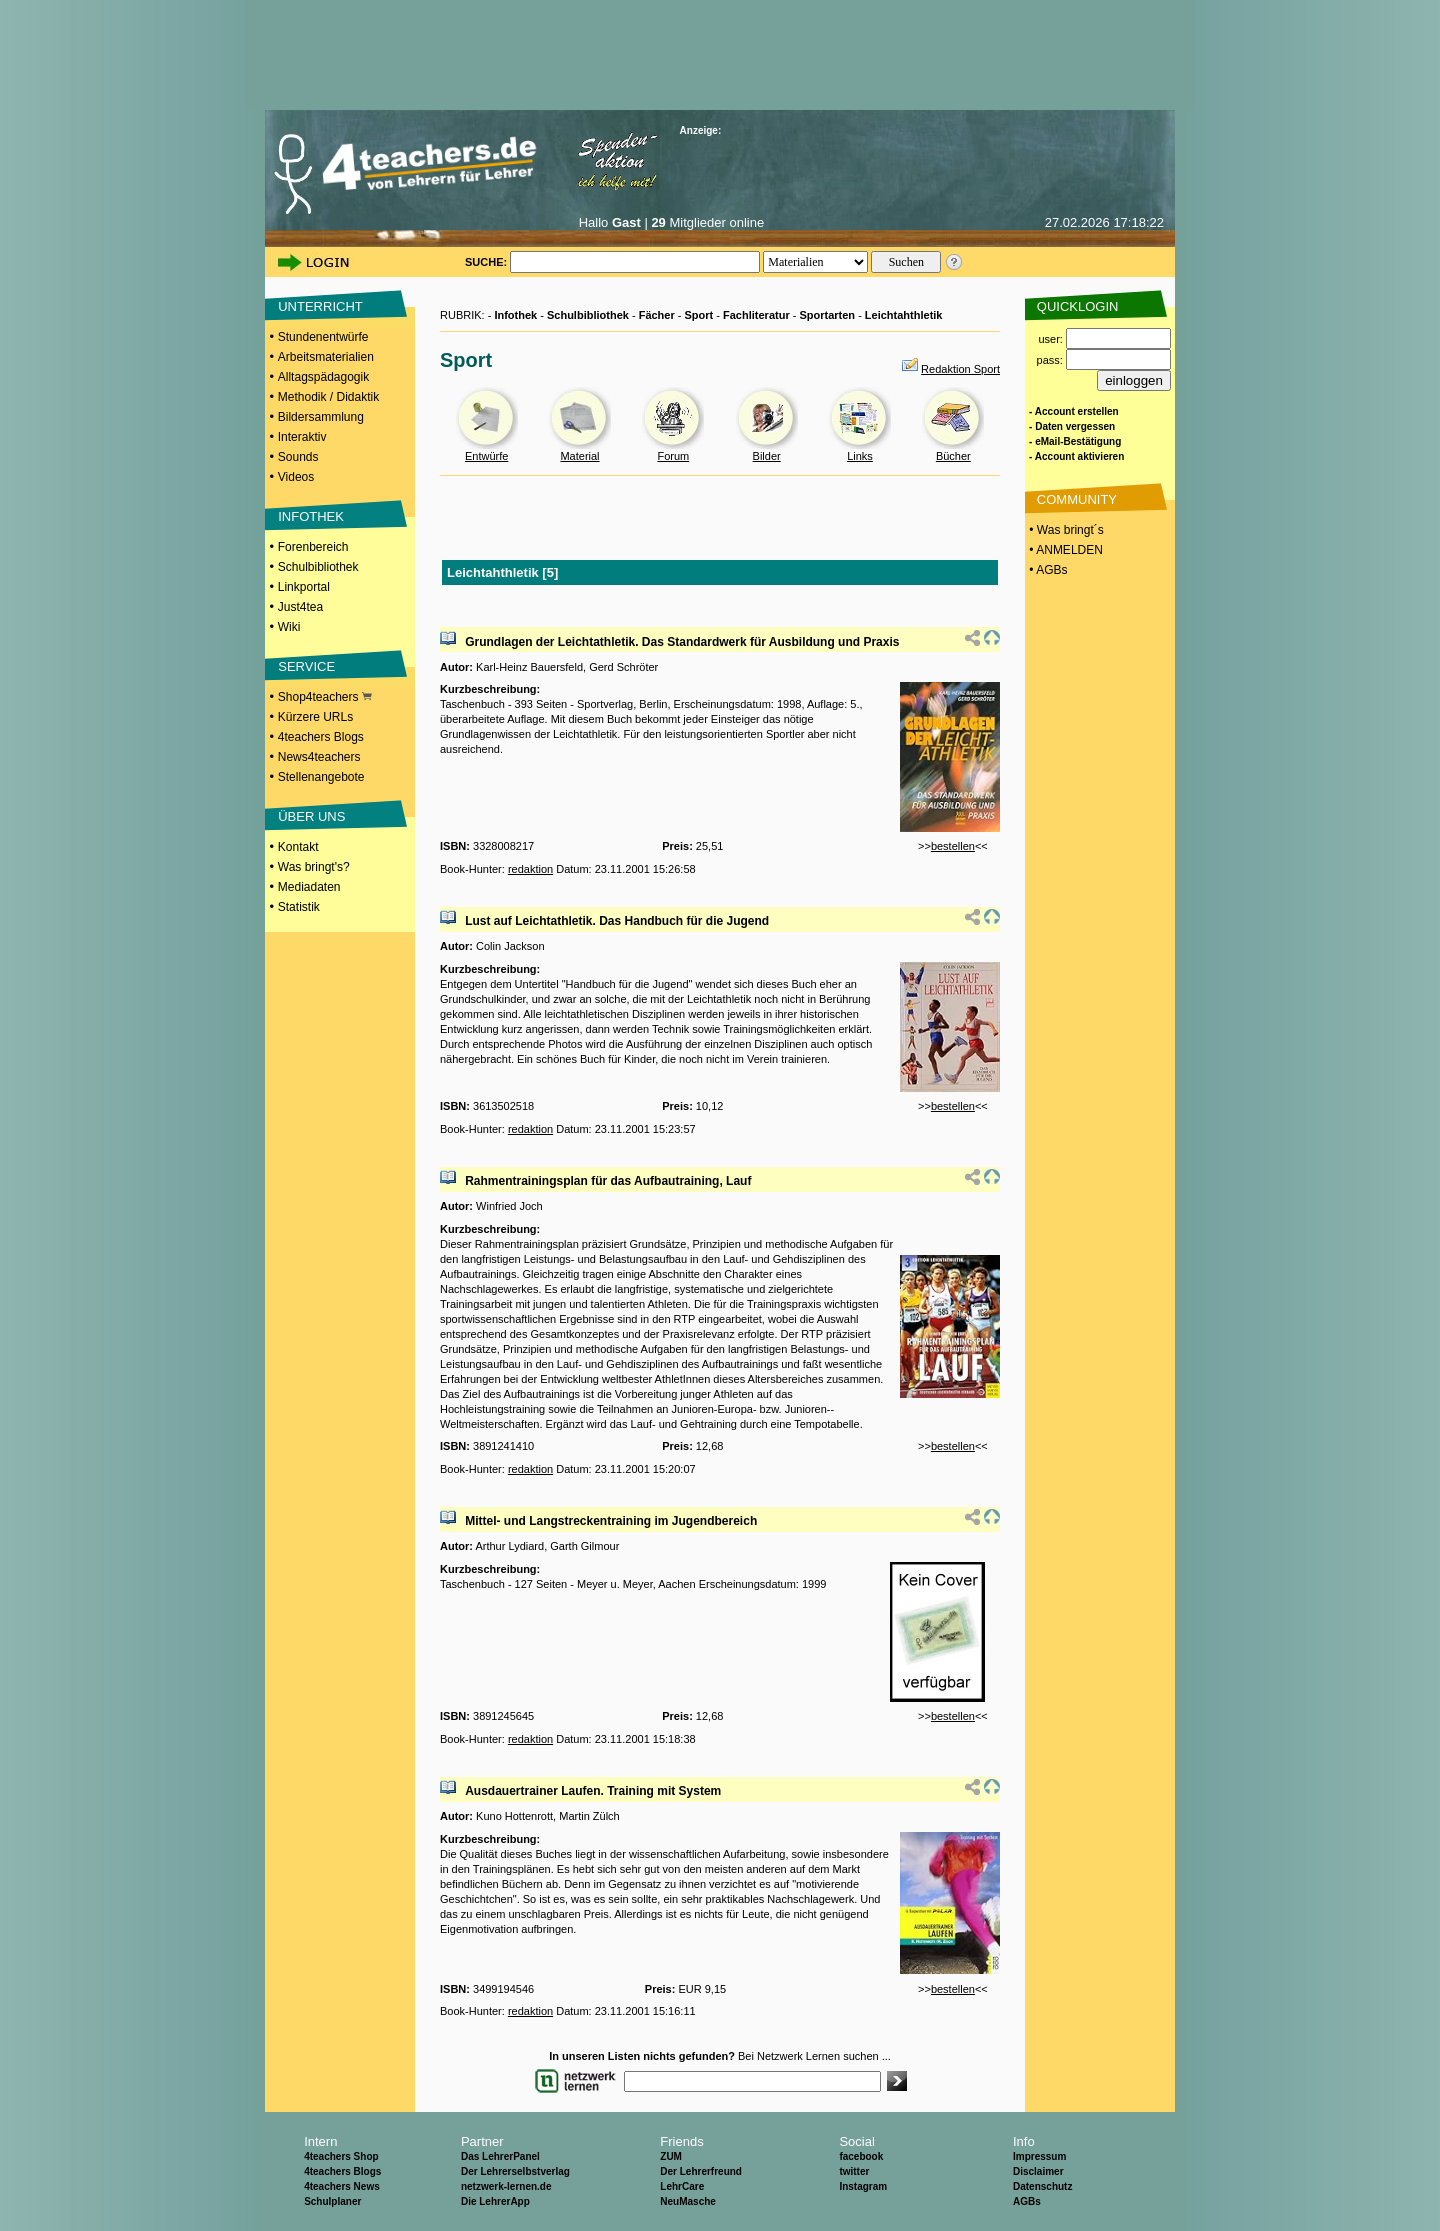  Describe the element at coordinates (515, 2171) in the screenshot. I see `Der Lehrerselbstverlag` at that location.